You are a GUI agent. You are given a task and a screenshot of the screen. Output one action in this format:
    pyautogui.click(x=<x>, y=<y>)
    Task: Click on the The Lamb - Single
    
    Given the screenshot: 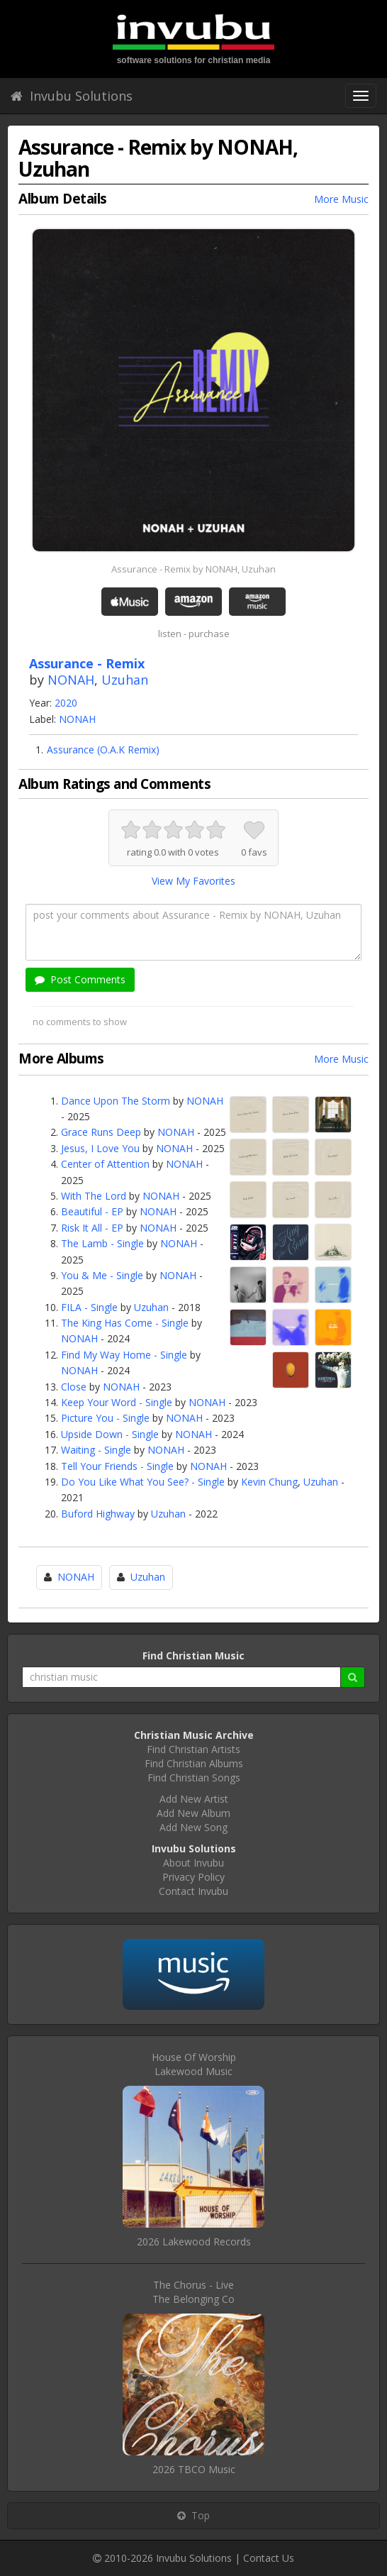 What is the action you would take?
    pyautogui.click(x=102, y=1243)
    